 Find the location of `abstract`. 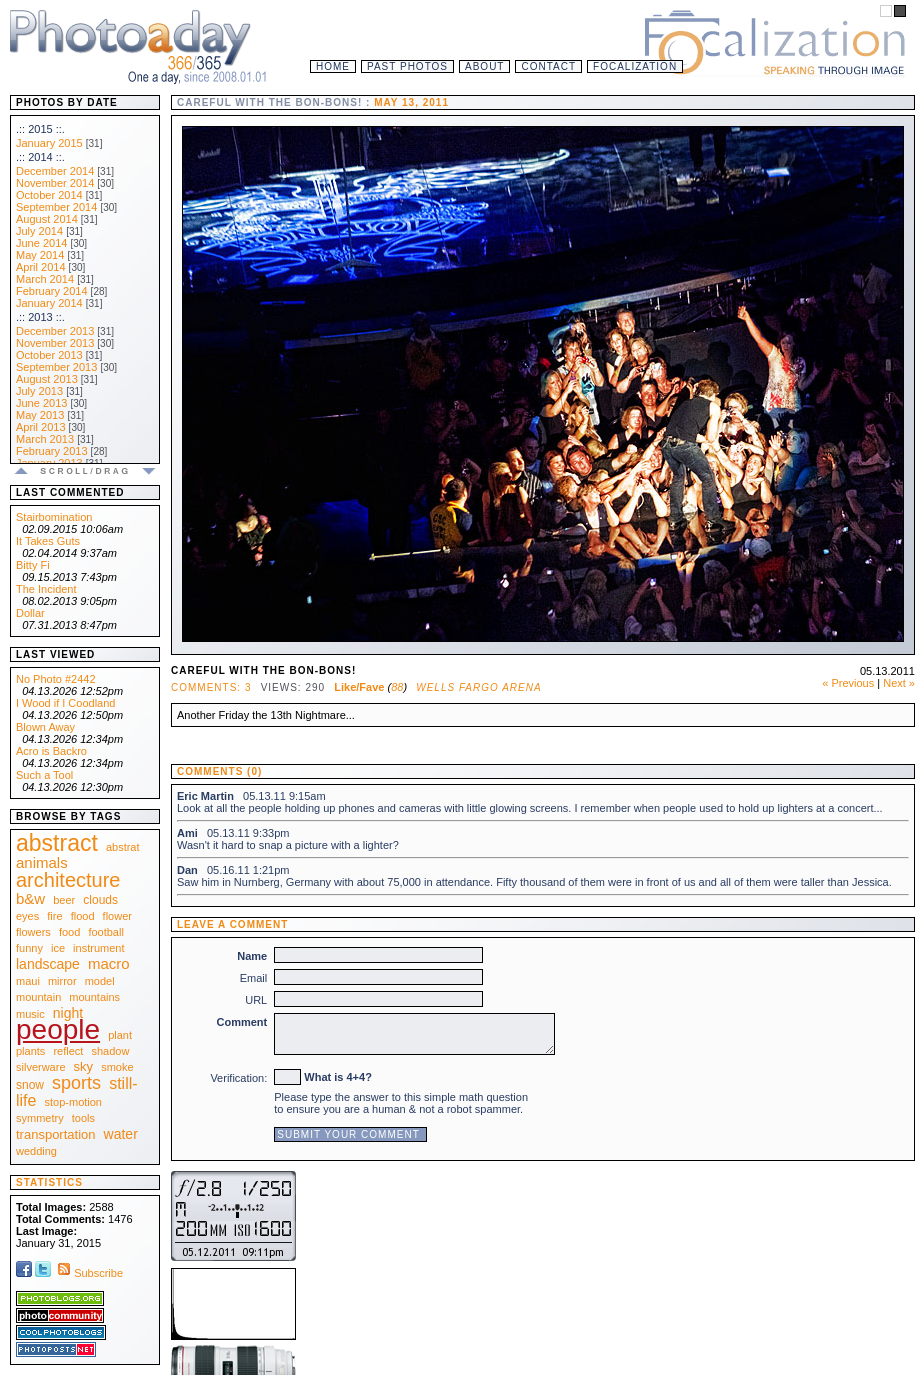

abstract is located at coordinates (57, 843).